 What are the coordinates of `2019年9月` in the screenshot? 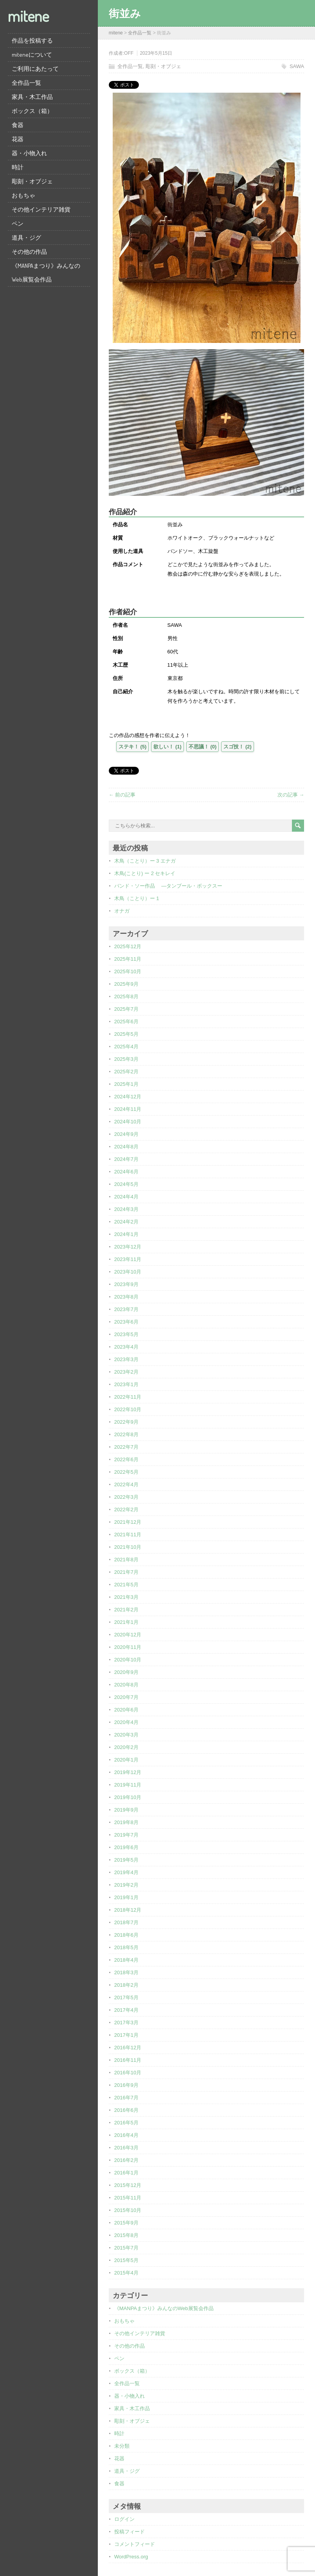 It's located at (126, 1810).